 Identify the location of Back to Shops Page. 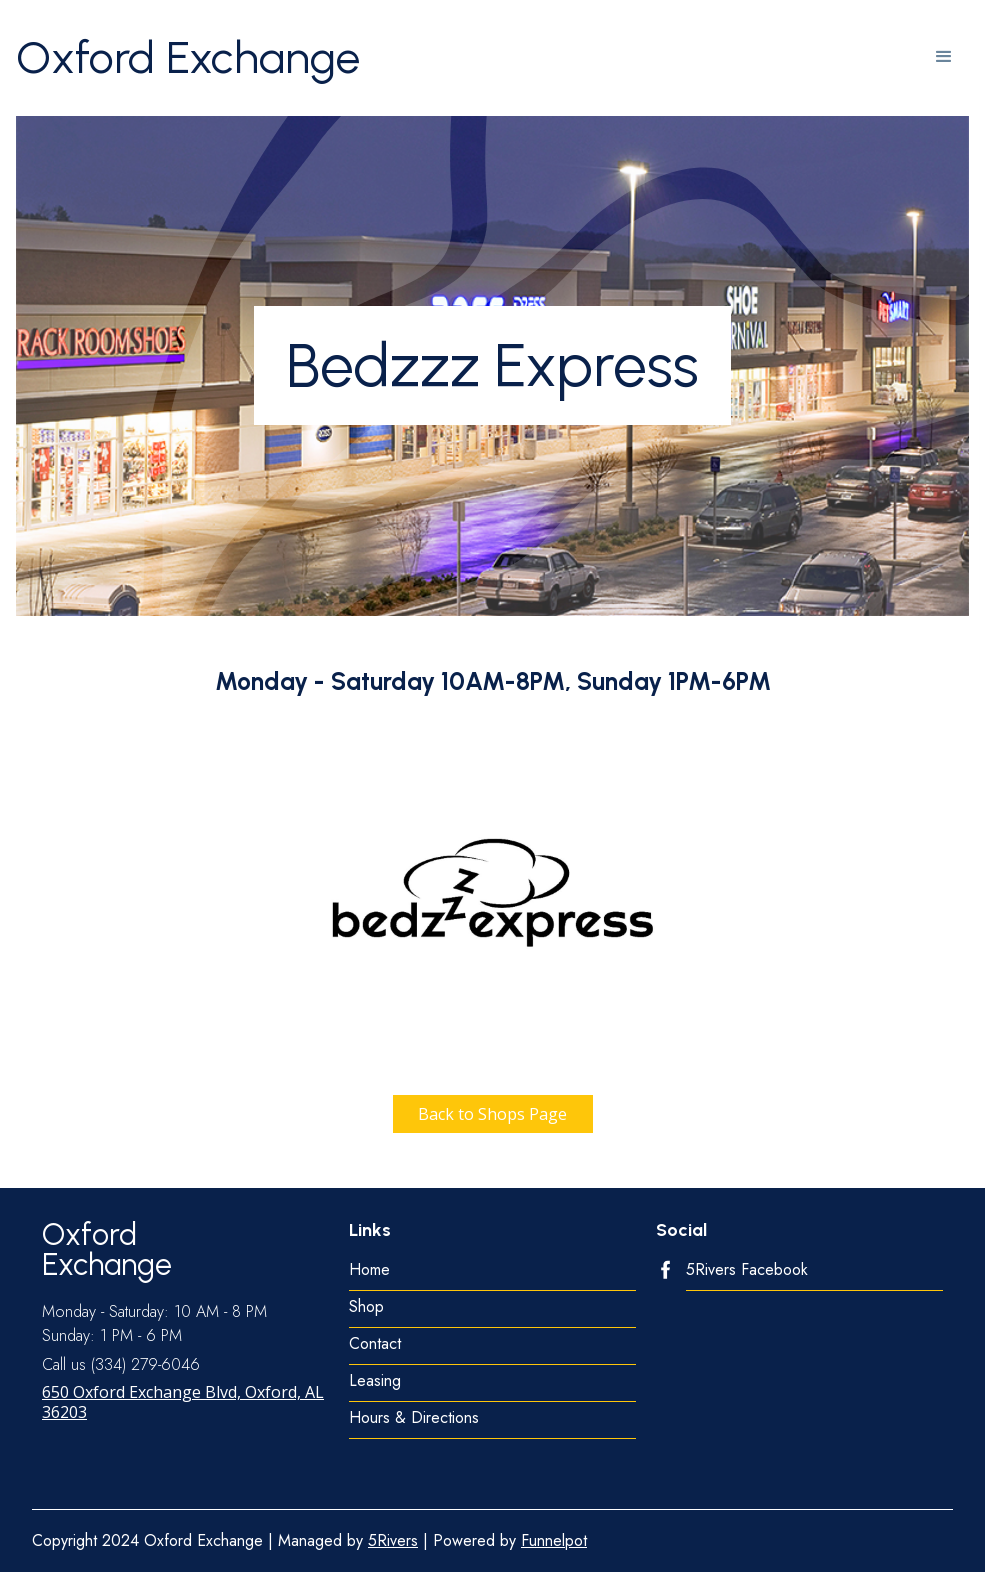
(492, 1114).